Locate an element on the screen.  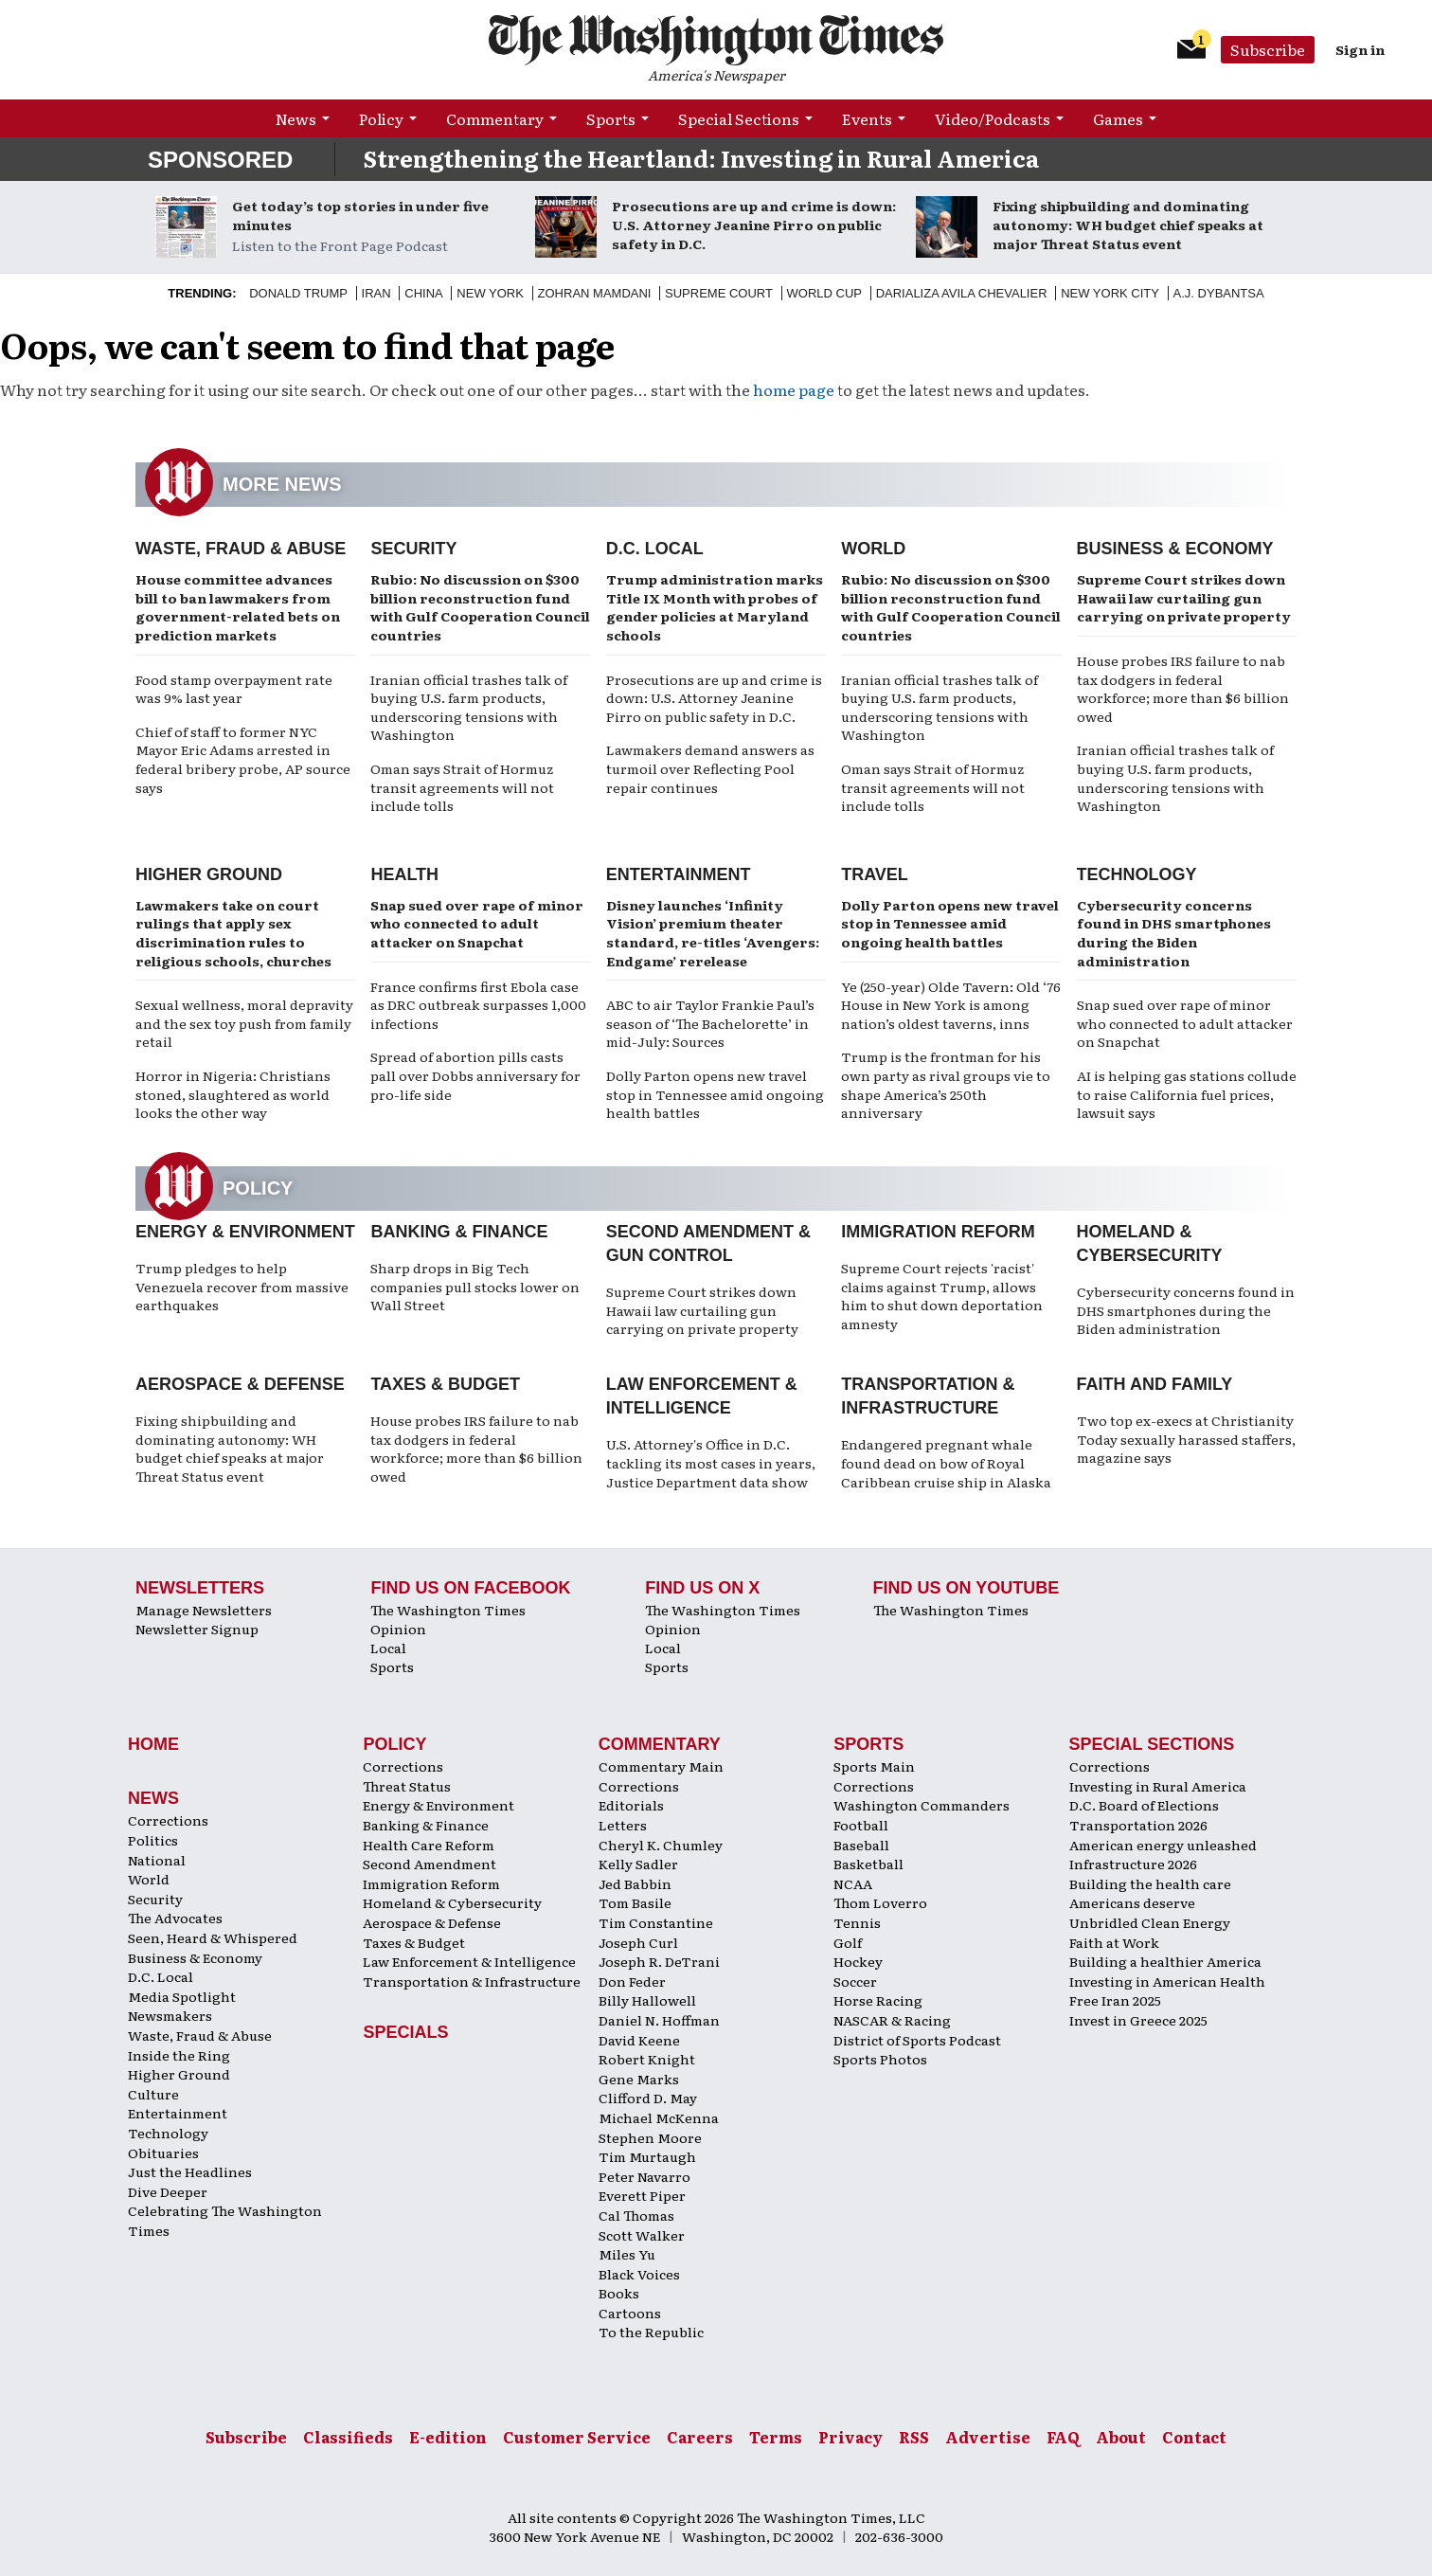
D.C. Local is located at coordinates (655, 548).